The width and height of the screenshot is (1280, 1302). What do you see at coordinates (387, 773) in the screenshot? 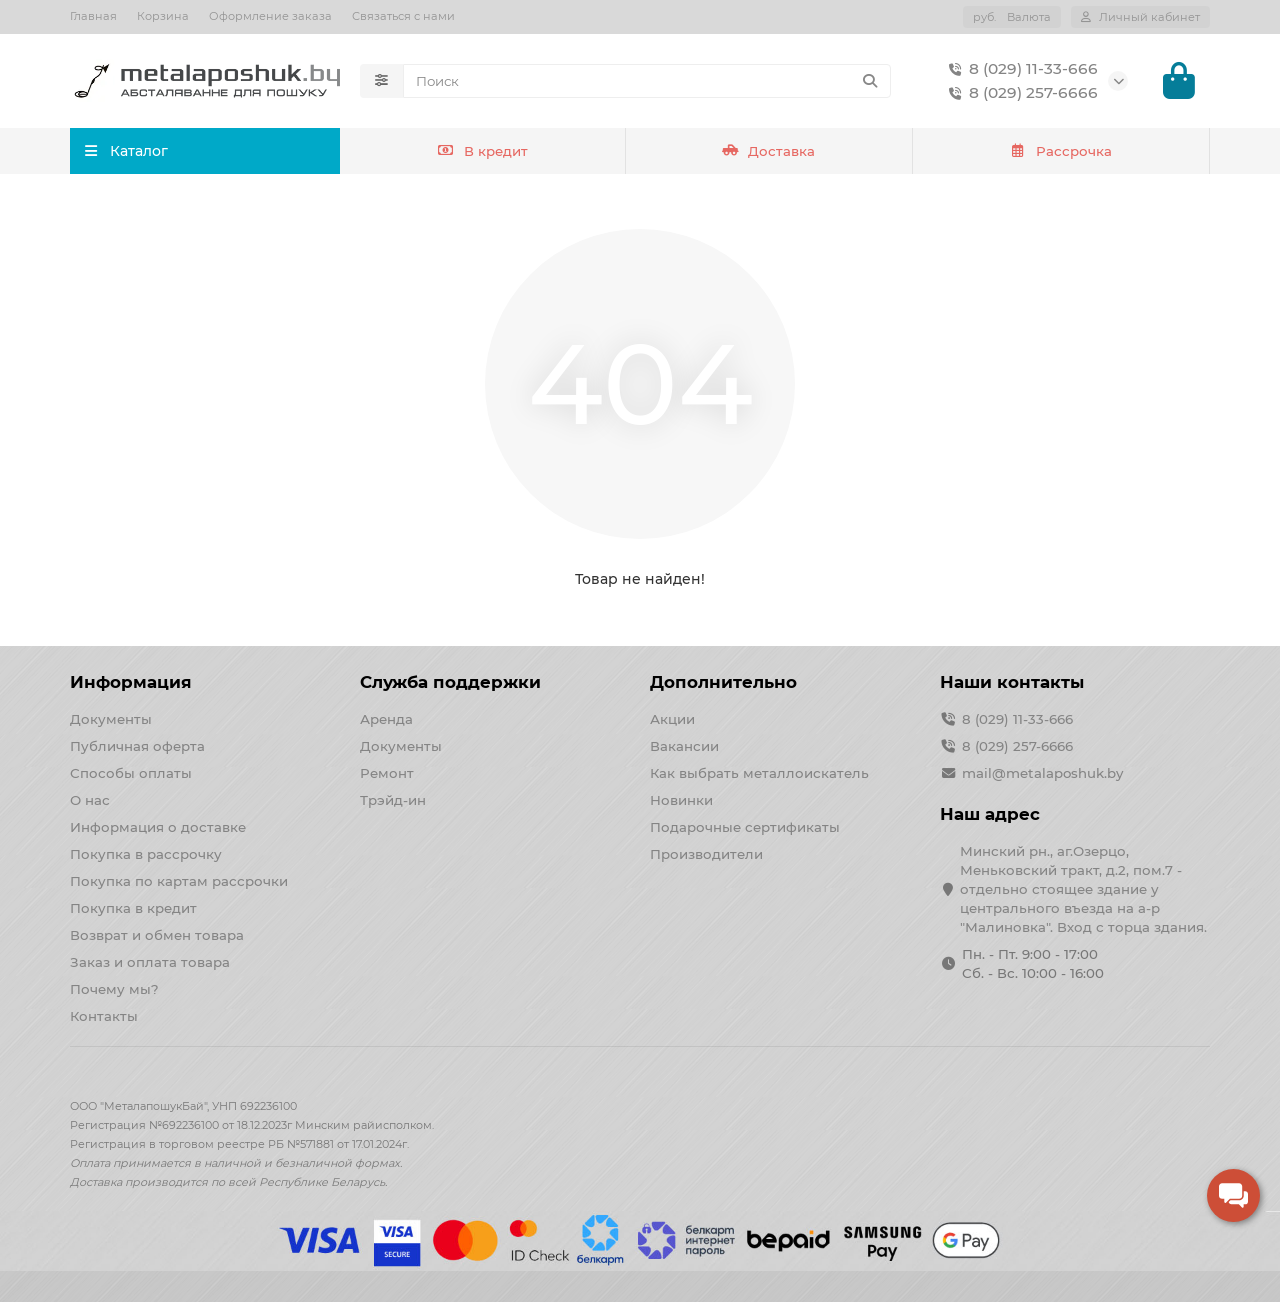
I see `Ремонт` at bounding box center [387, 773].